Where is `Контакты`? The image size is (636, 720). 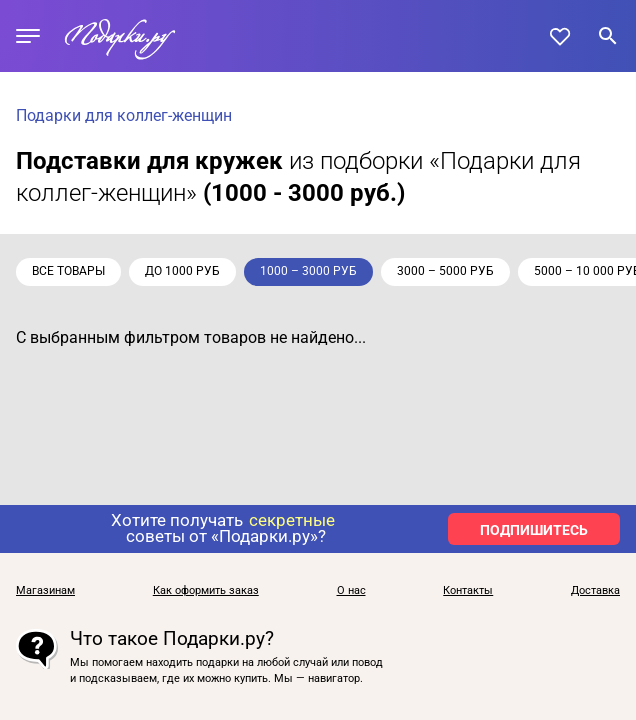 Контакты is located at coordinates (468, 591).